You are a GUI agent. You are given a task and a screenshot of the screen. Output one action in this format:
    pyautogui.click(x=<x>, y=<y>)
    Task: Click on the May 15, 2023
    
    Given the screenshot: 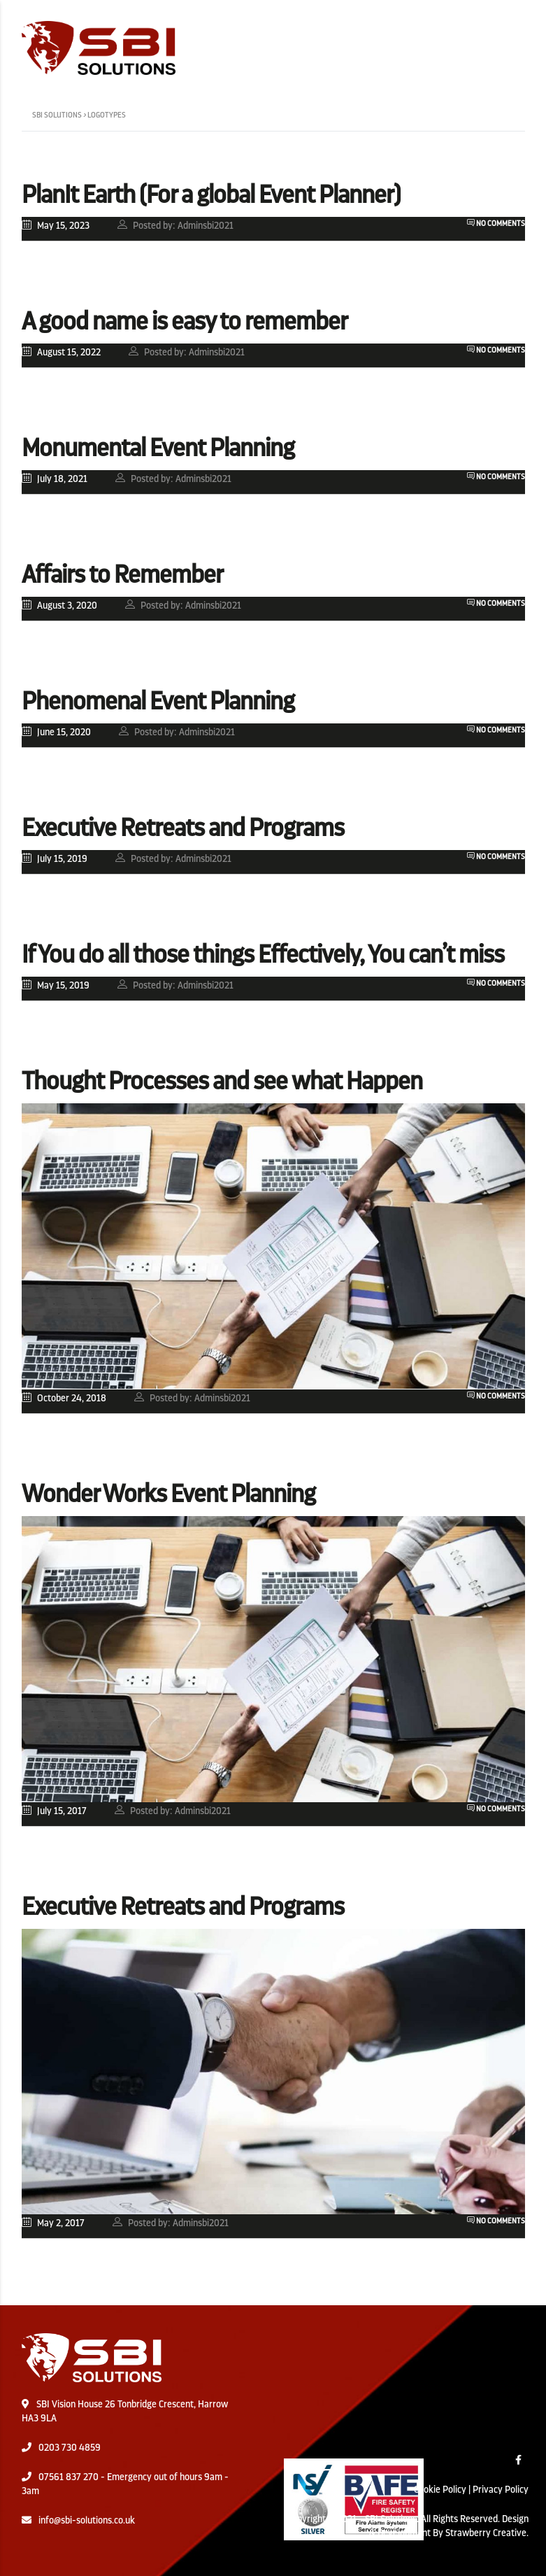 What is the action you would take?
    pyautogui.click(x=55, y=225)
    